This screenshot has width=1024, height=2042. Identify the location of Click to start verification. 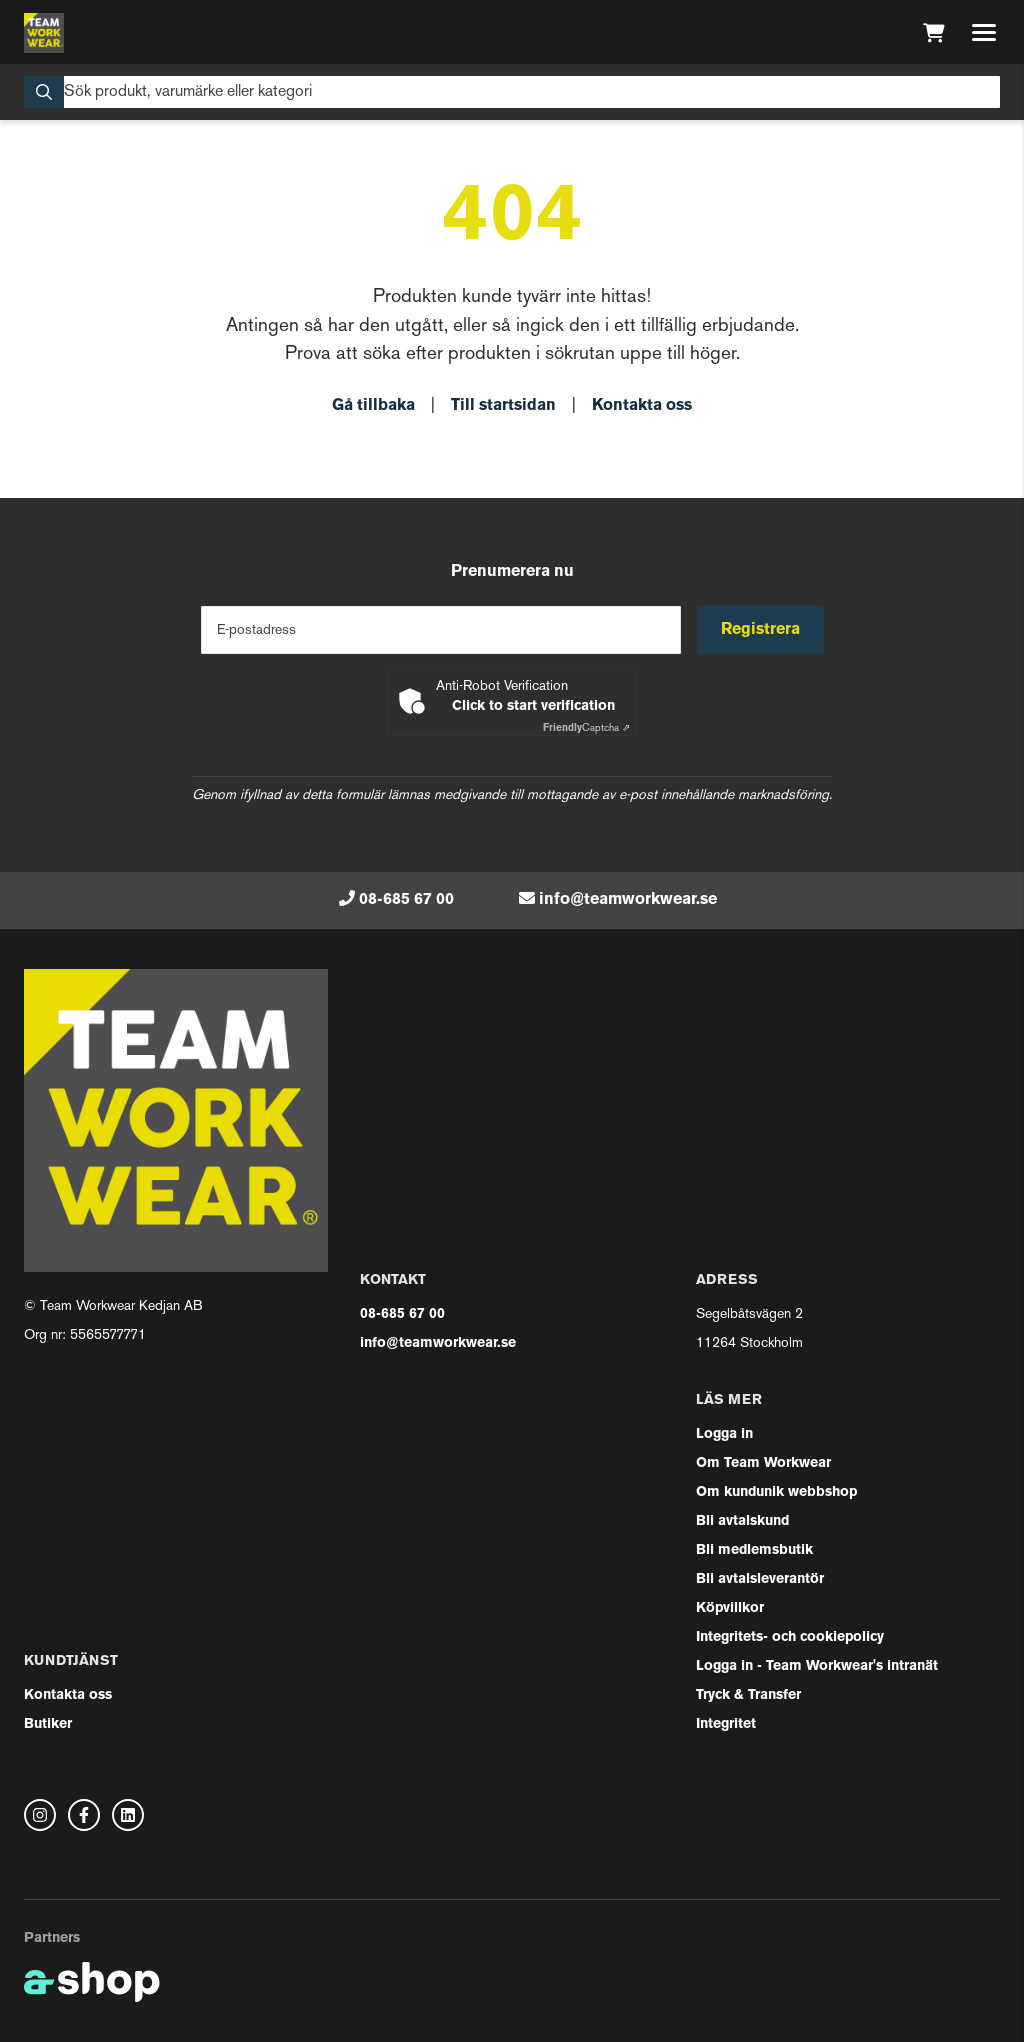
(533, 706).